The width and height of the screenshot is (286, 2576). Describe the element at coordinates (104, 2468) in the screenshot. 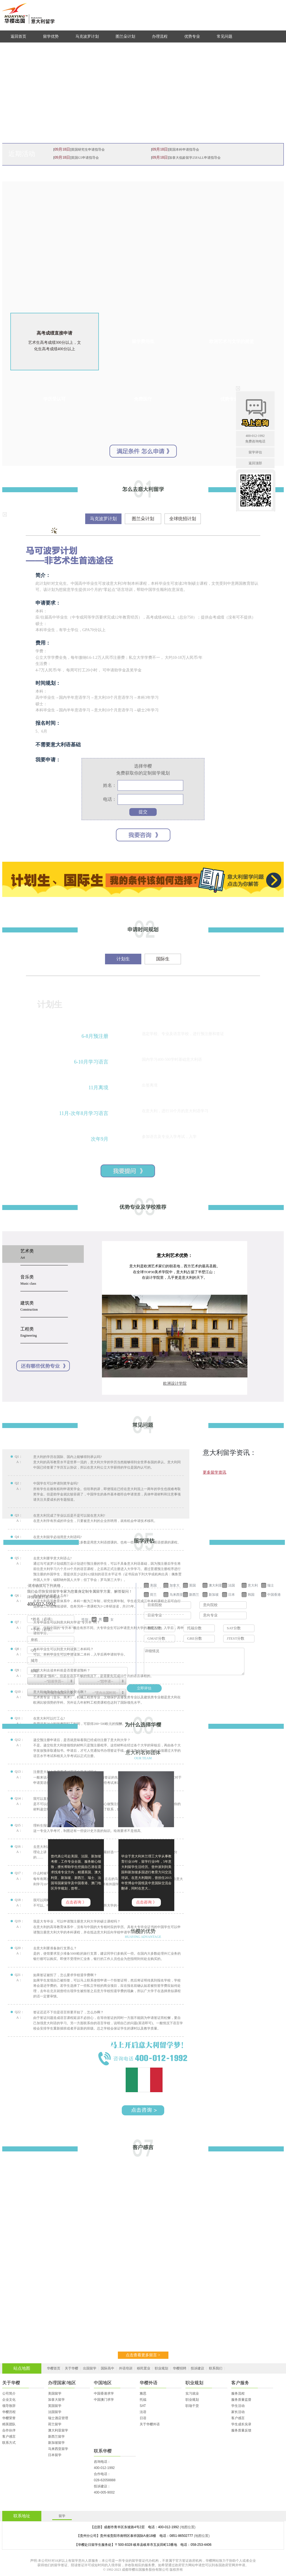

I see `400-012-1992` at that location.